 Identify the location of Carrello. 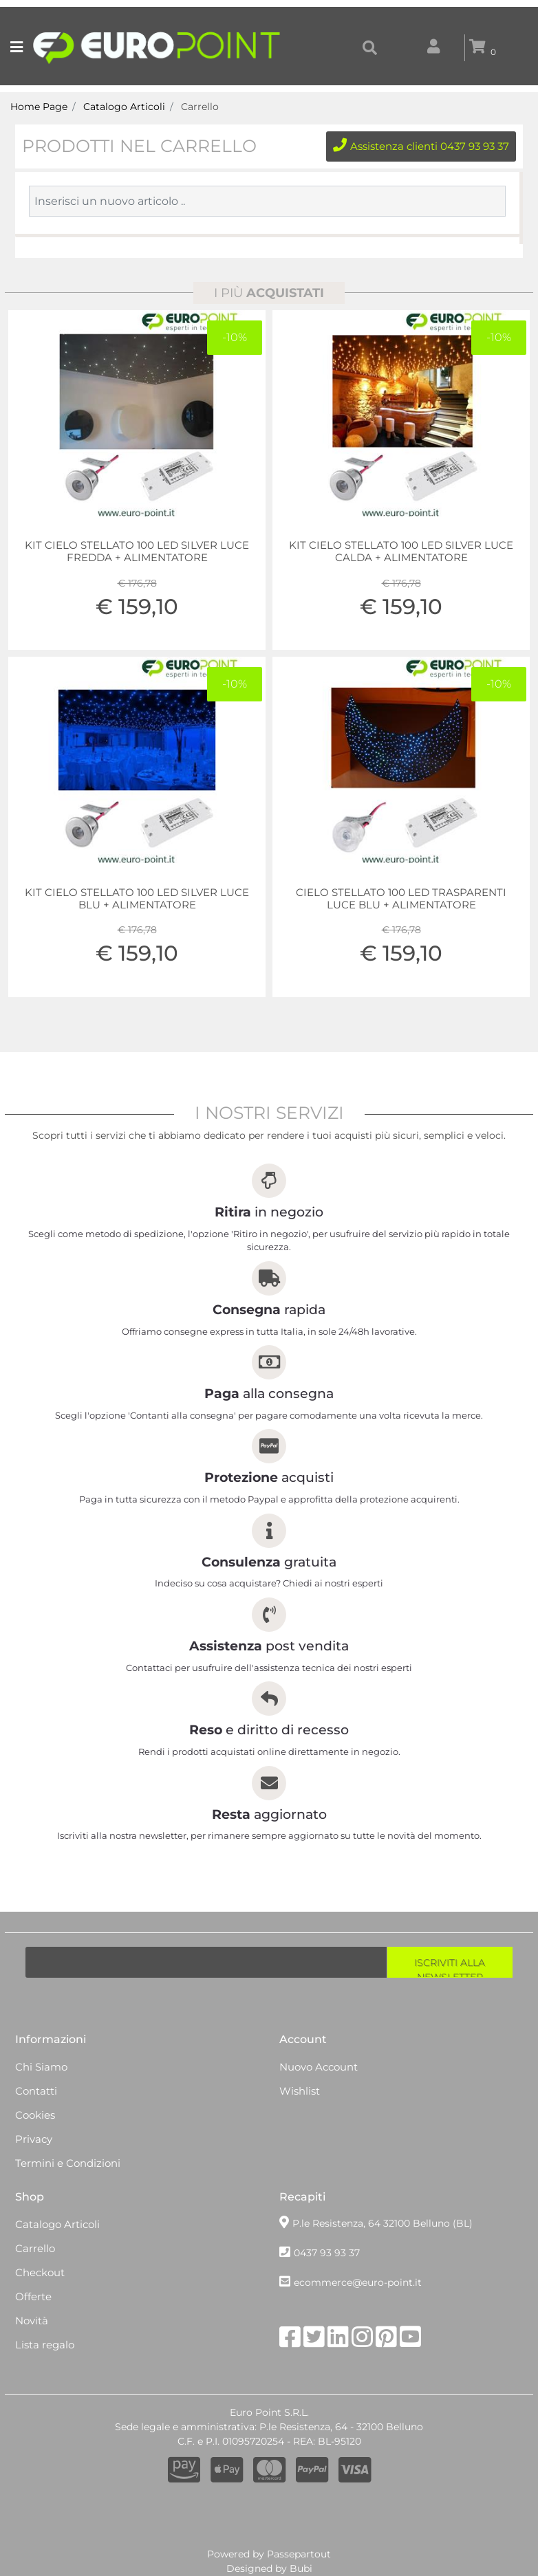
(200, 106).